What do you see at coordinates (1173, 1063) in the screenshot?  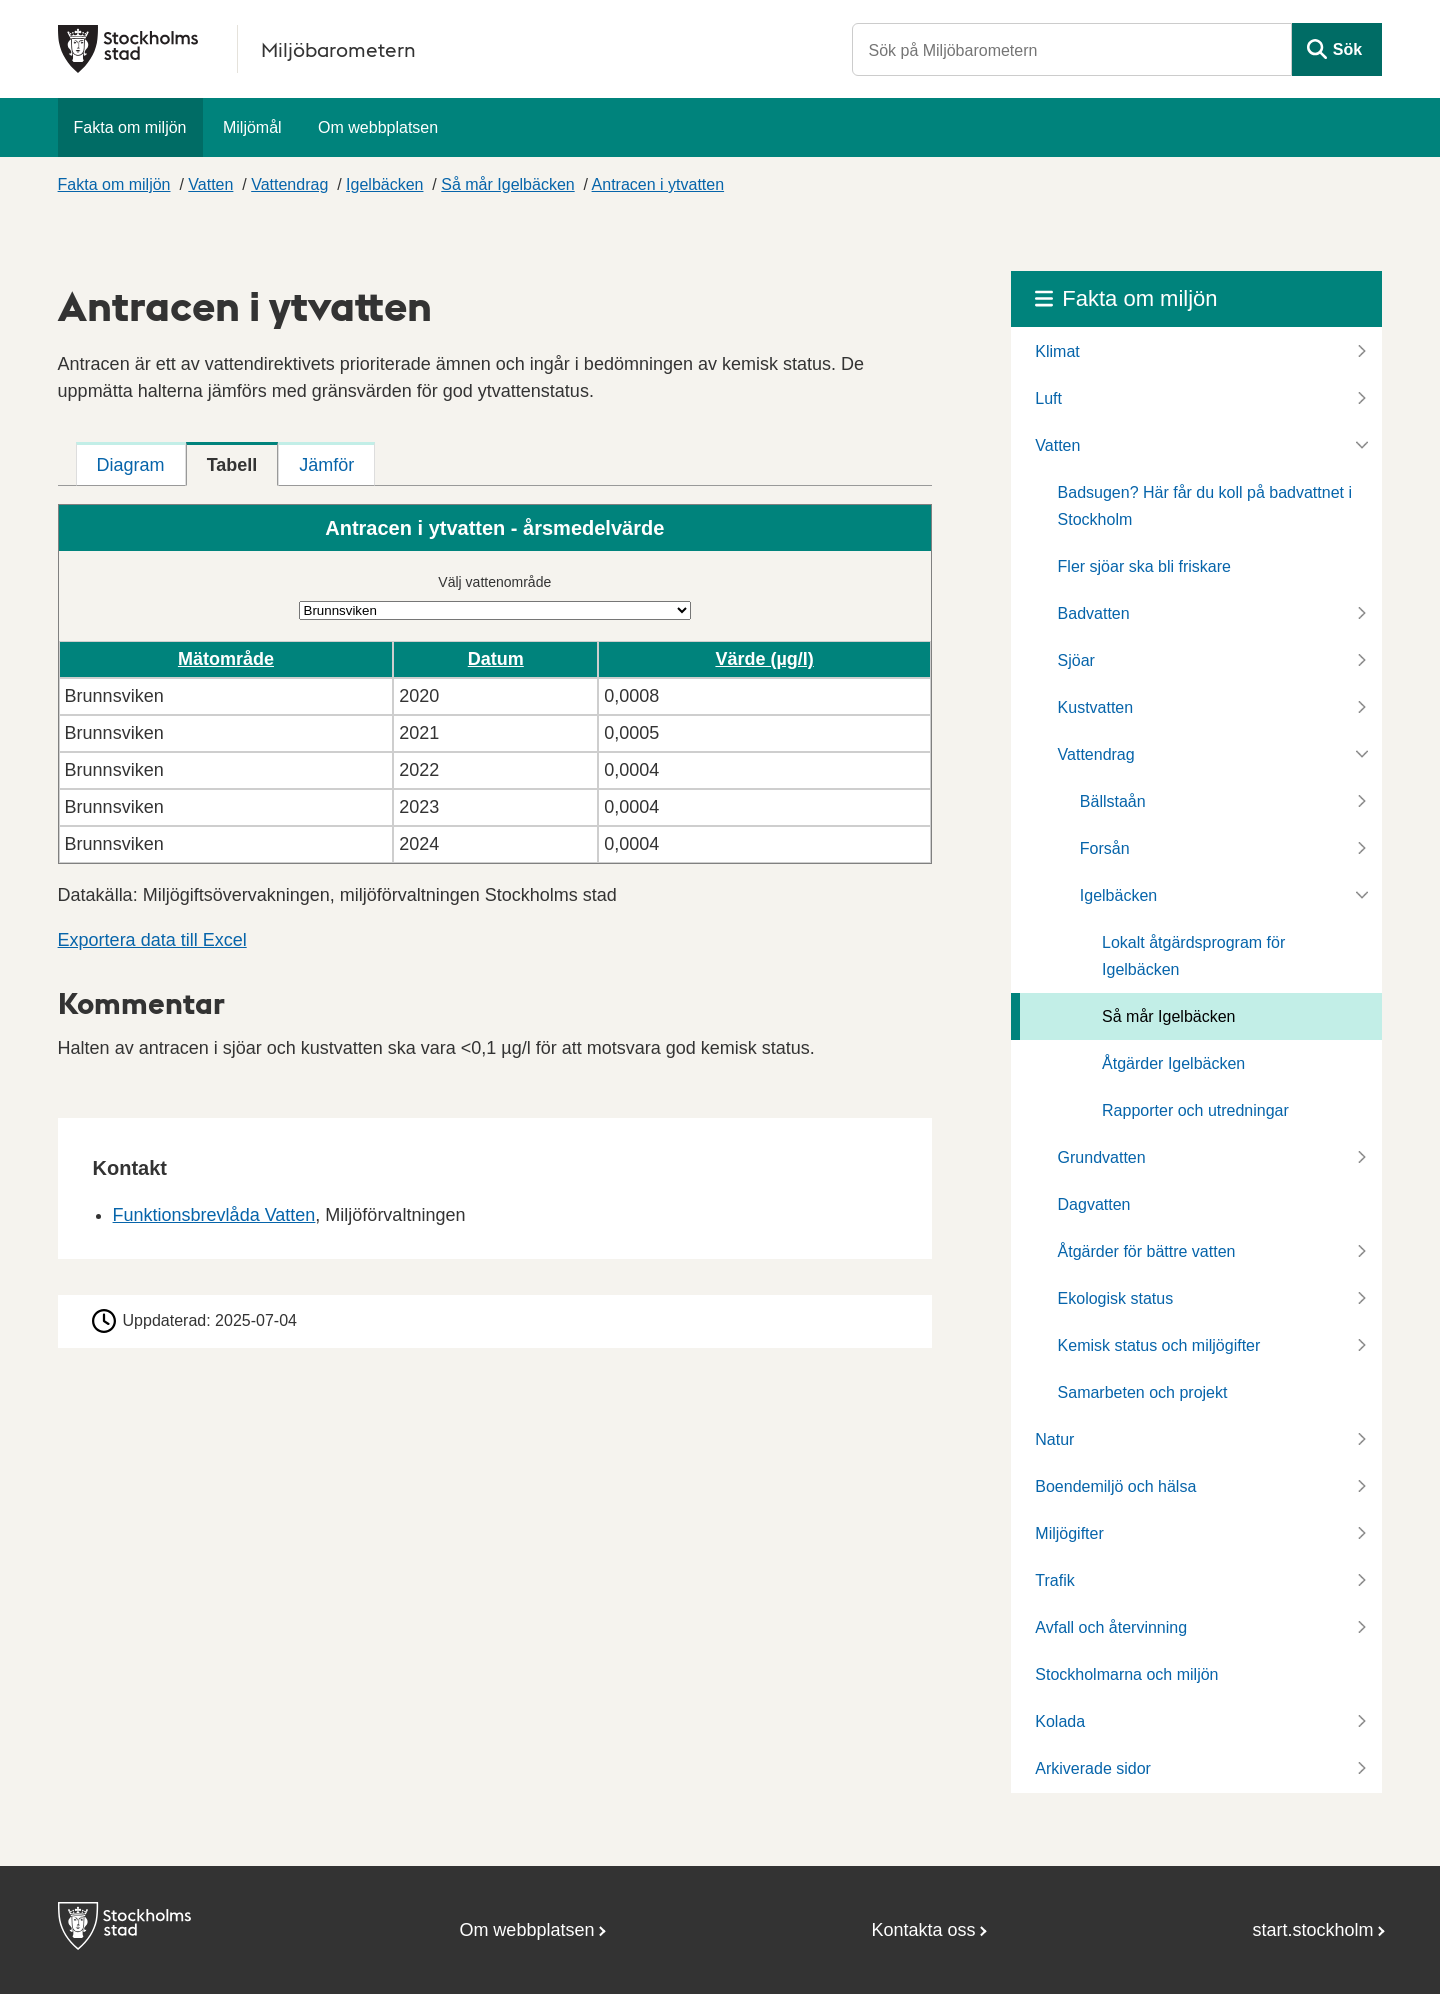 I see `Åtgärder Igelbäcken` at bounding box center [1173, 1063].